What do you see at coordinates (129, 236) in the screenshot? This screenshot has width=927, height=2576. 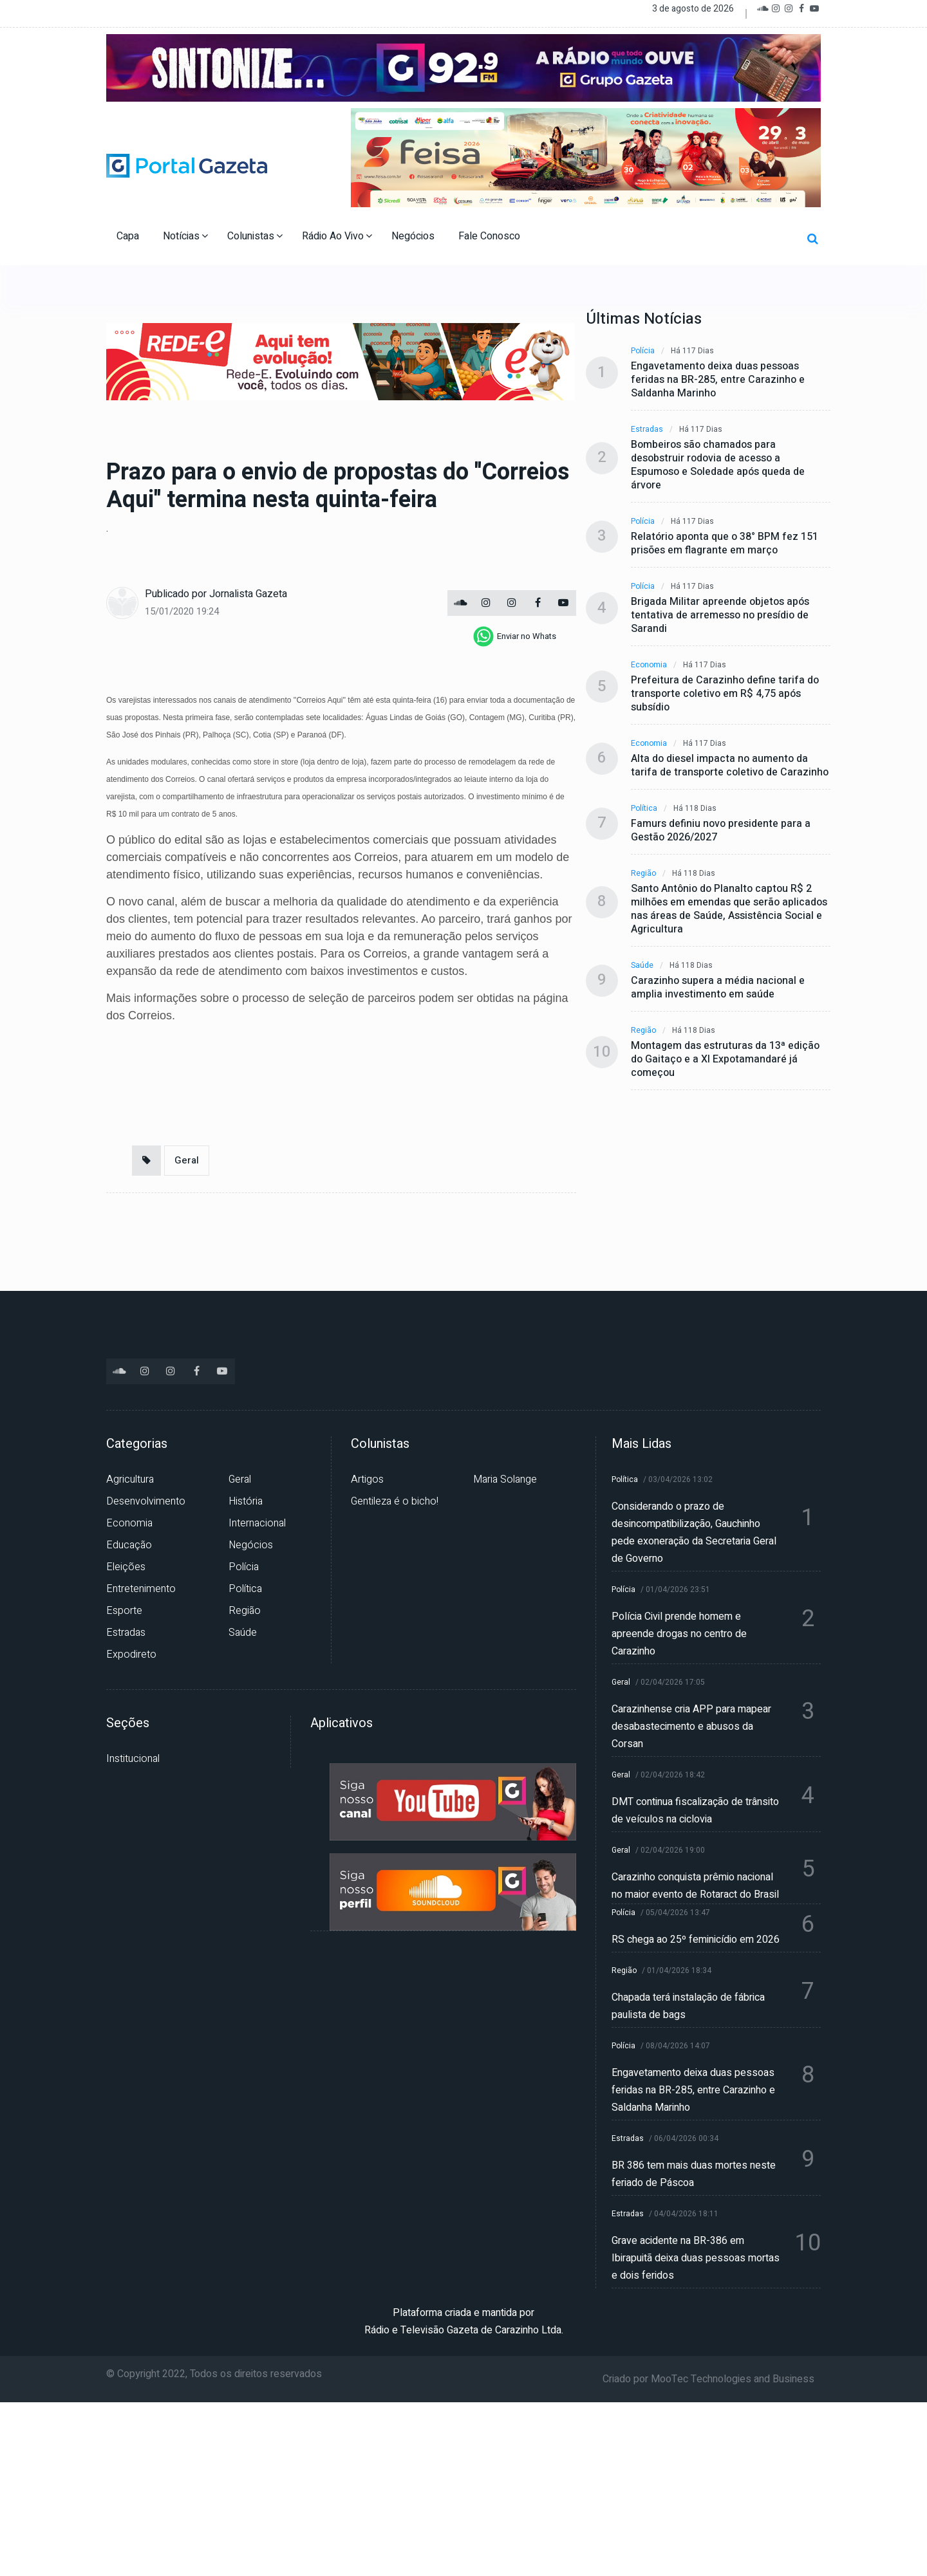 I see `Capa` at bounding box center [129, 236].